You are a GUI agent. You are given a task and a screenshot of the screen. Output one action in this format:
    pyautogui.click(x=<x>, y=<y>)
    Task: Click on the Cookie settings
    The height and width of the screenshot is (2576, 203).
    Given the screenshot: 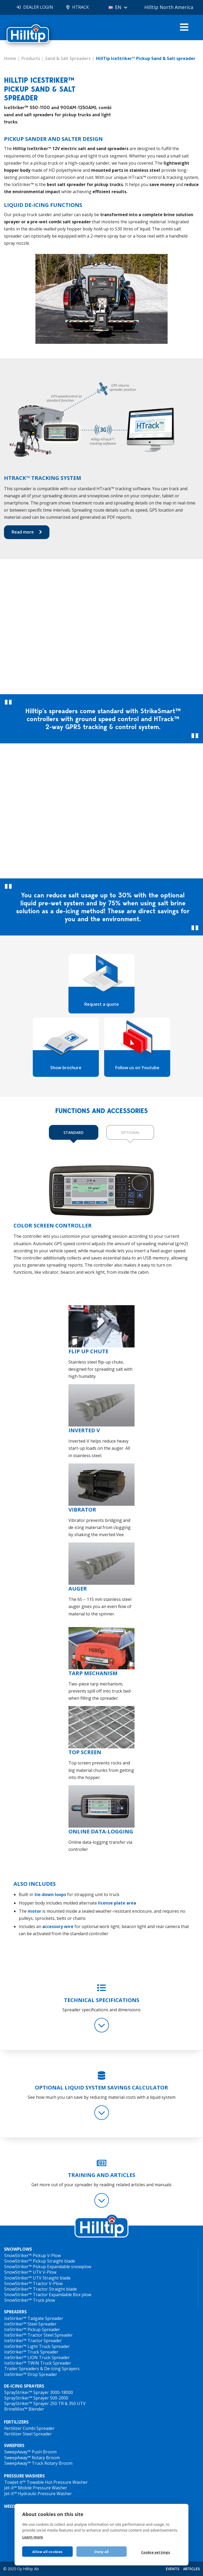 What is the action you would take?
    pyautogui.click(x=155, y=2552)
    